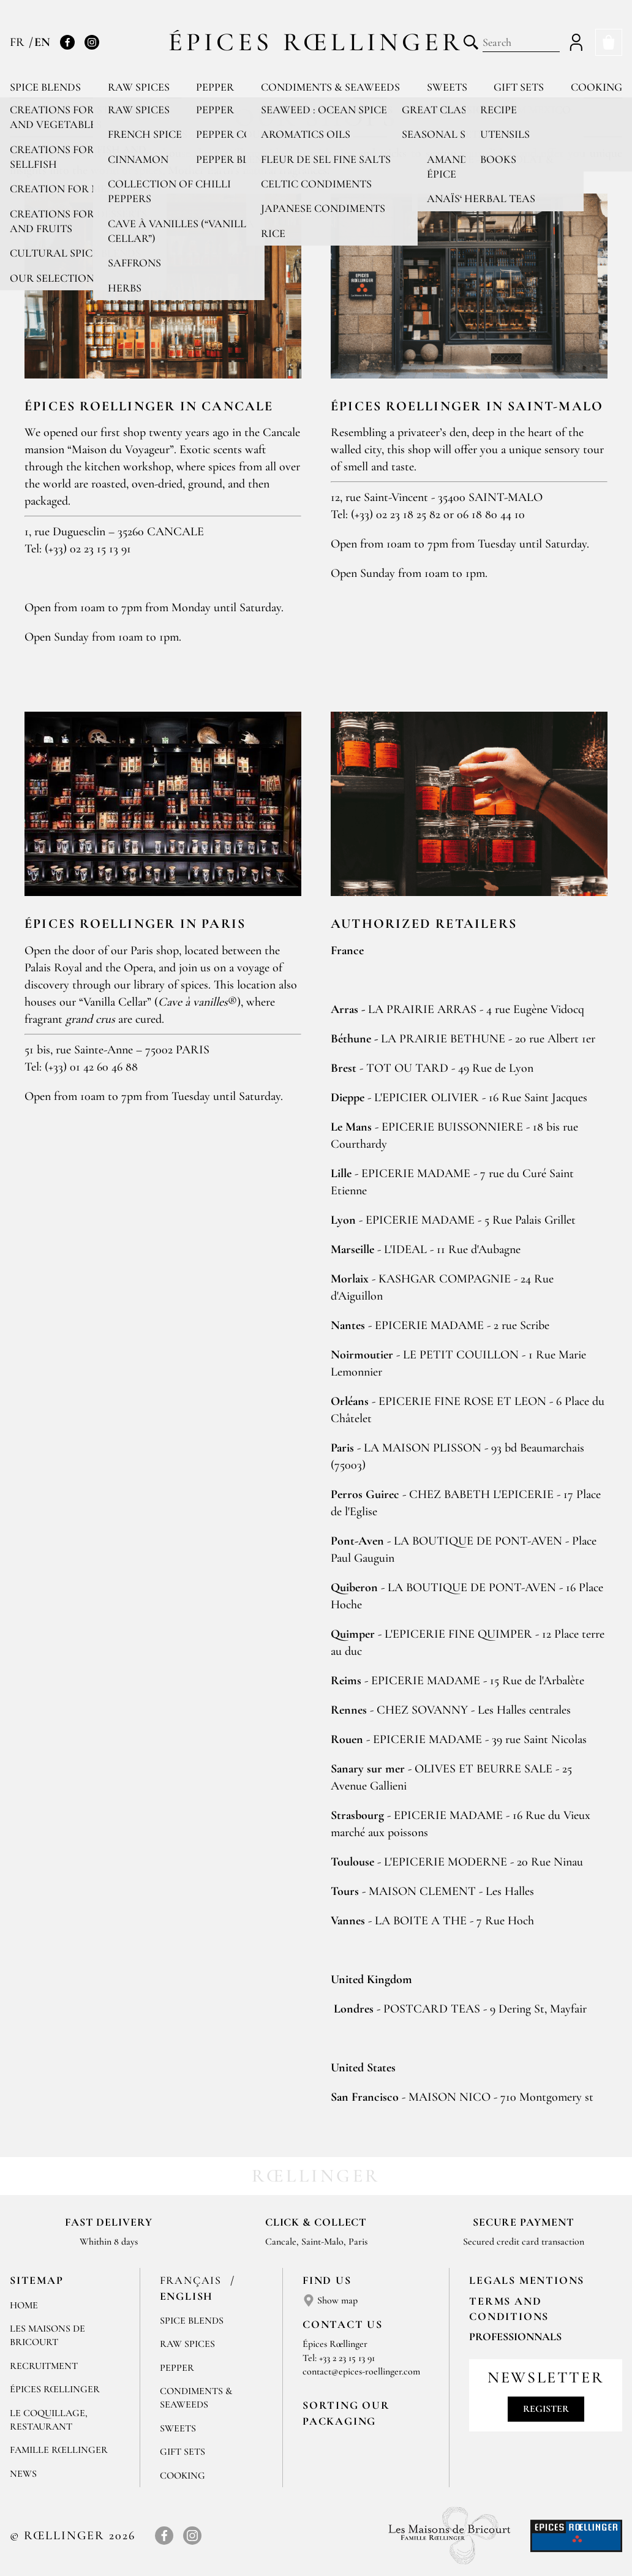 The width and height of the screenshot is (632, 2576). I want to click on Gift sets, so click(519, 87).